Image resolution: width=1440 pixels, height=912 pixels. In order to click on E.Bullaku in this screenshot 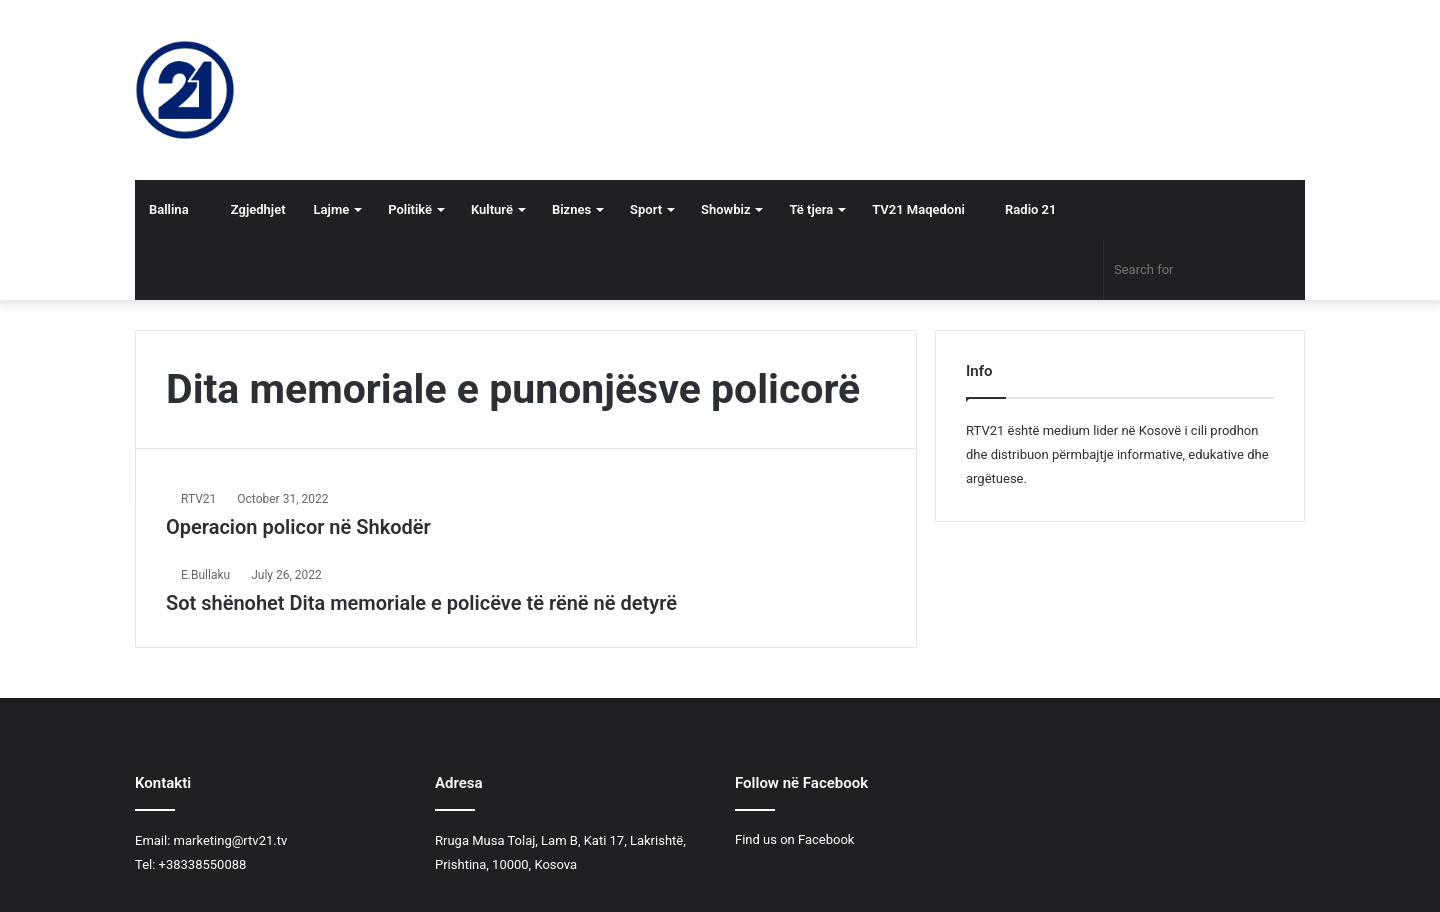, I will do `click(205, 575)`.